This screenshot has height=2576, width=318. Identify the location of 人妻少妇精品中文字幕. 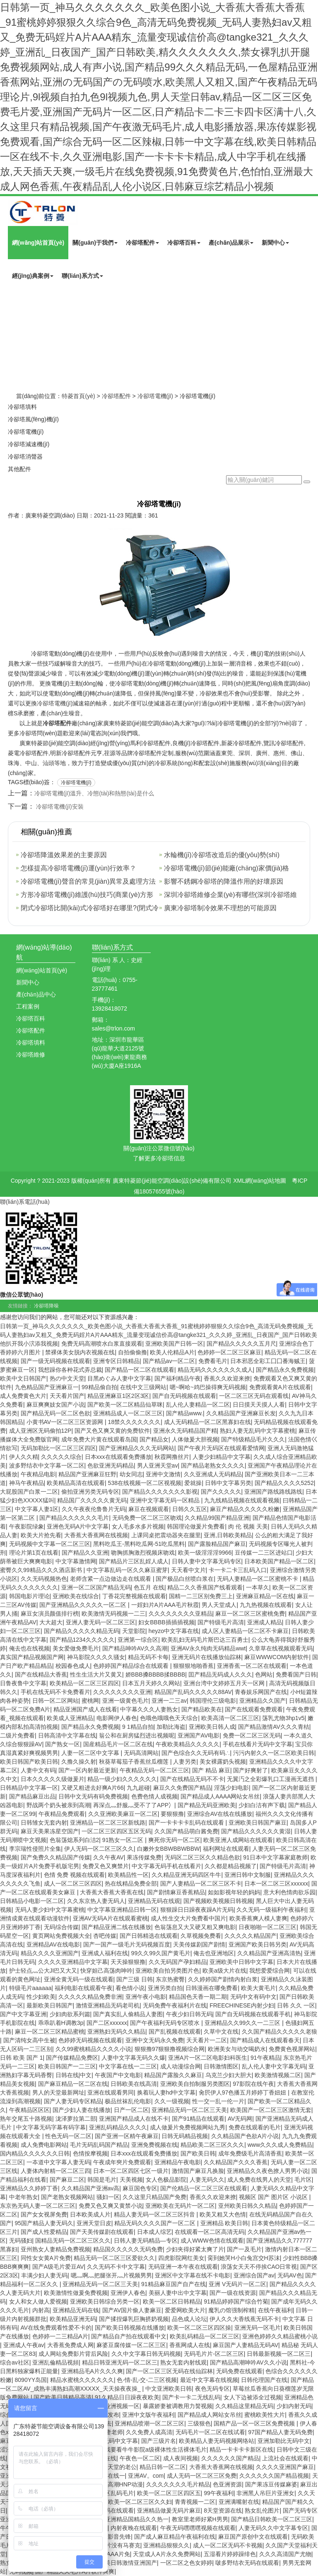
(222, 1456).